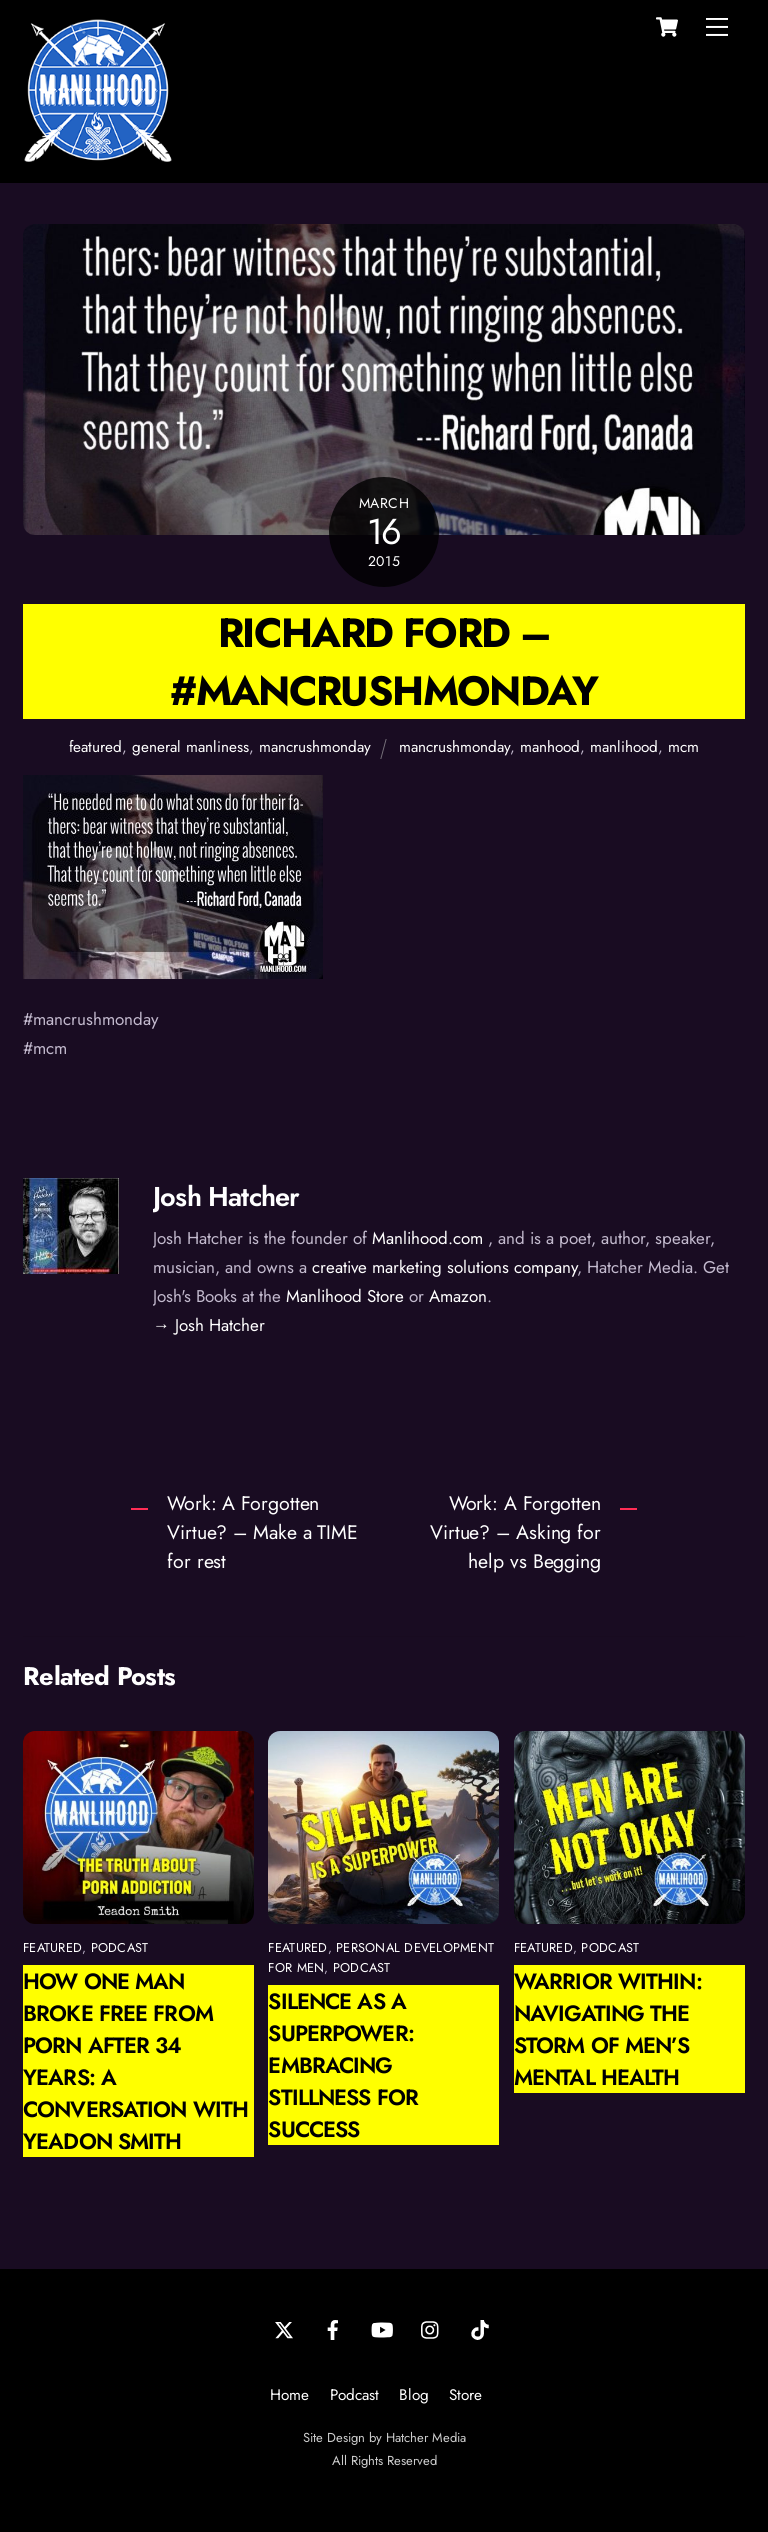 The image size is (768, 2532). I want to click on mcm, so click(683, 747).